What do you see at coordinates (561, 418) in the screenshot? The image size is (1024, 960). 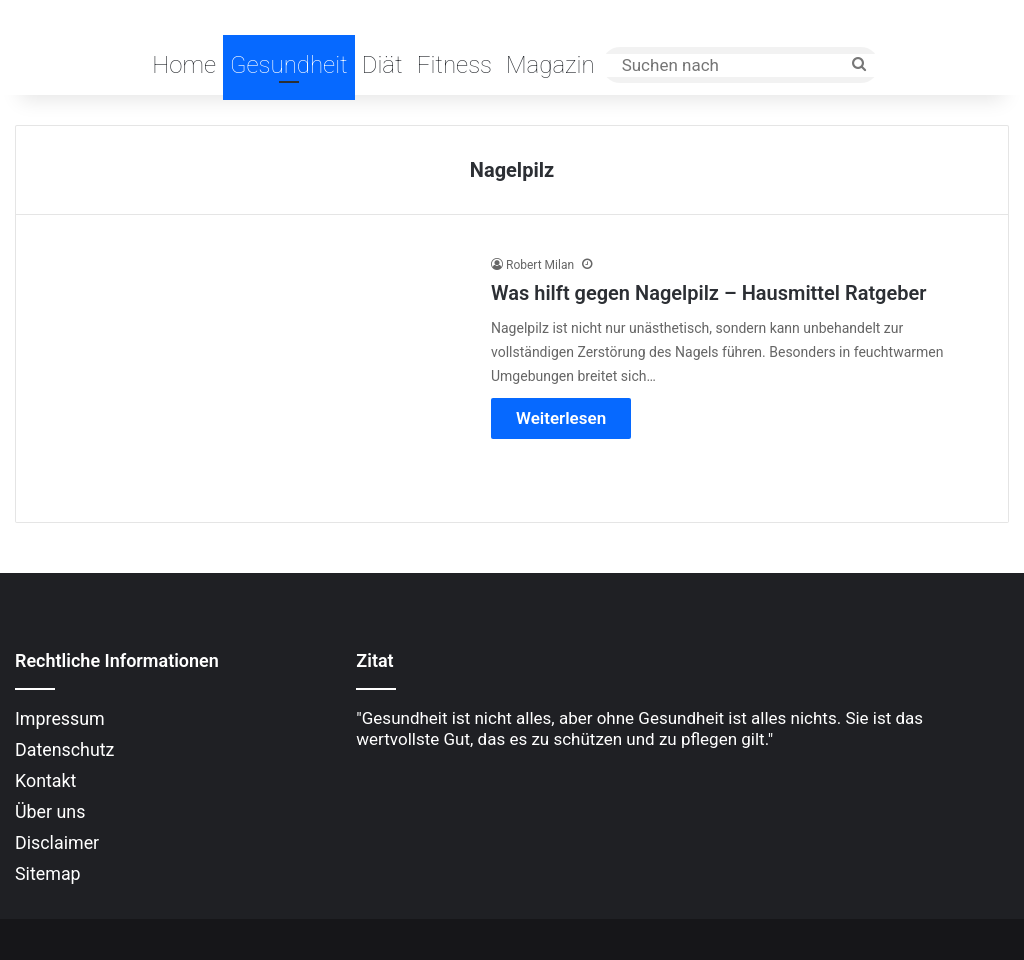 I see `Weiterlesen` at bounding box center [561, 418].